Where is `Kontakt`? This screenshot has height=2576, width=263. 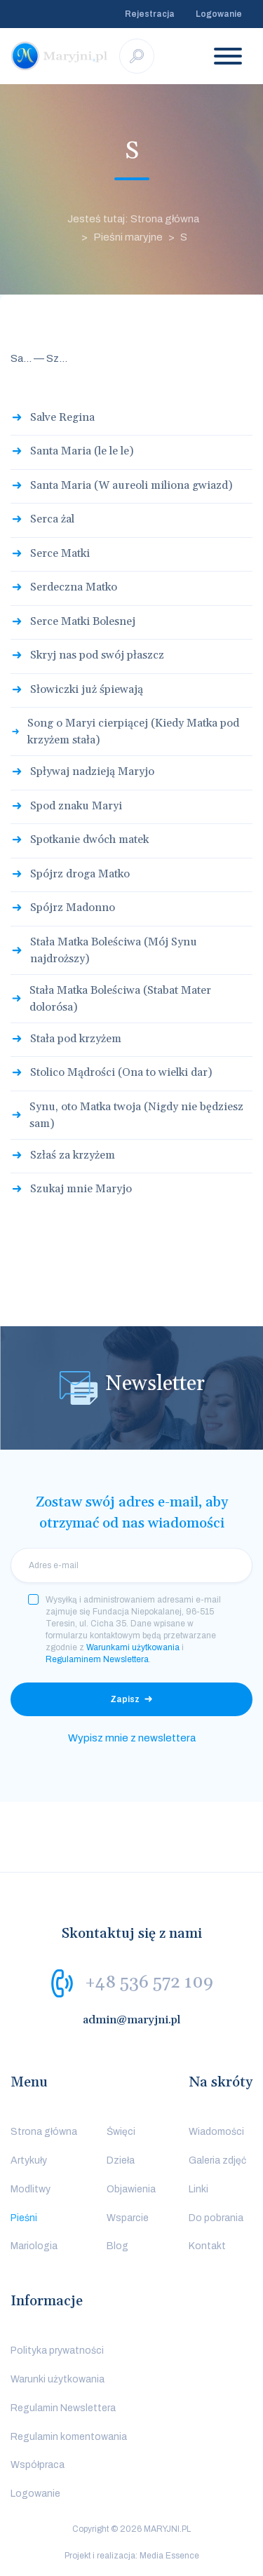
Kontakt is located at coordinates (207, 2246).